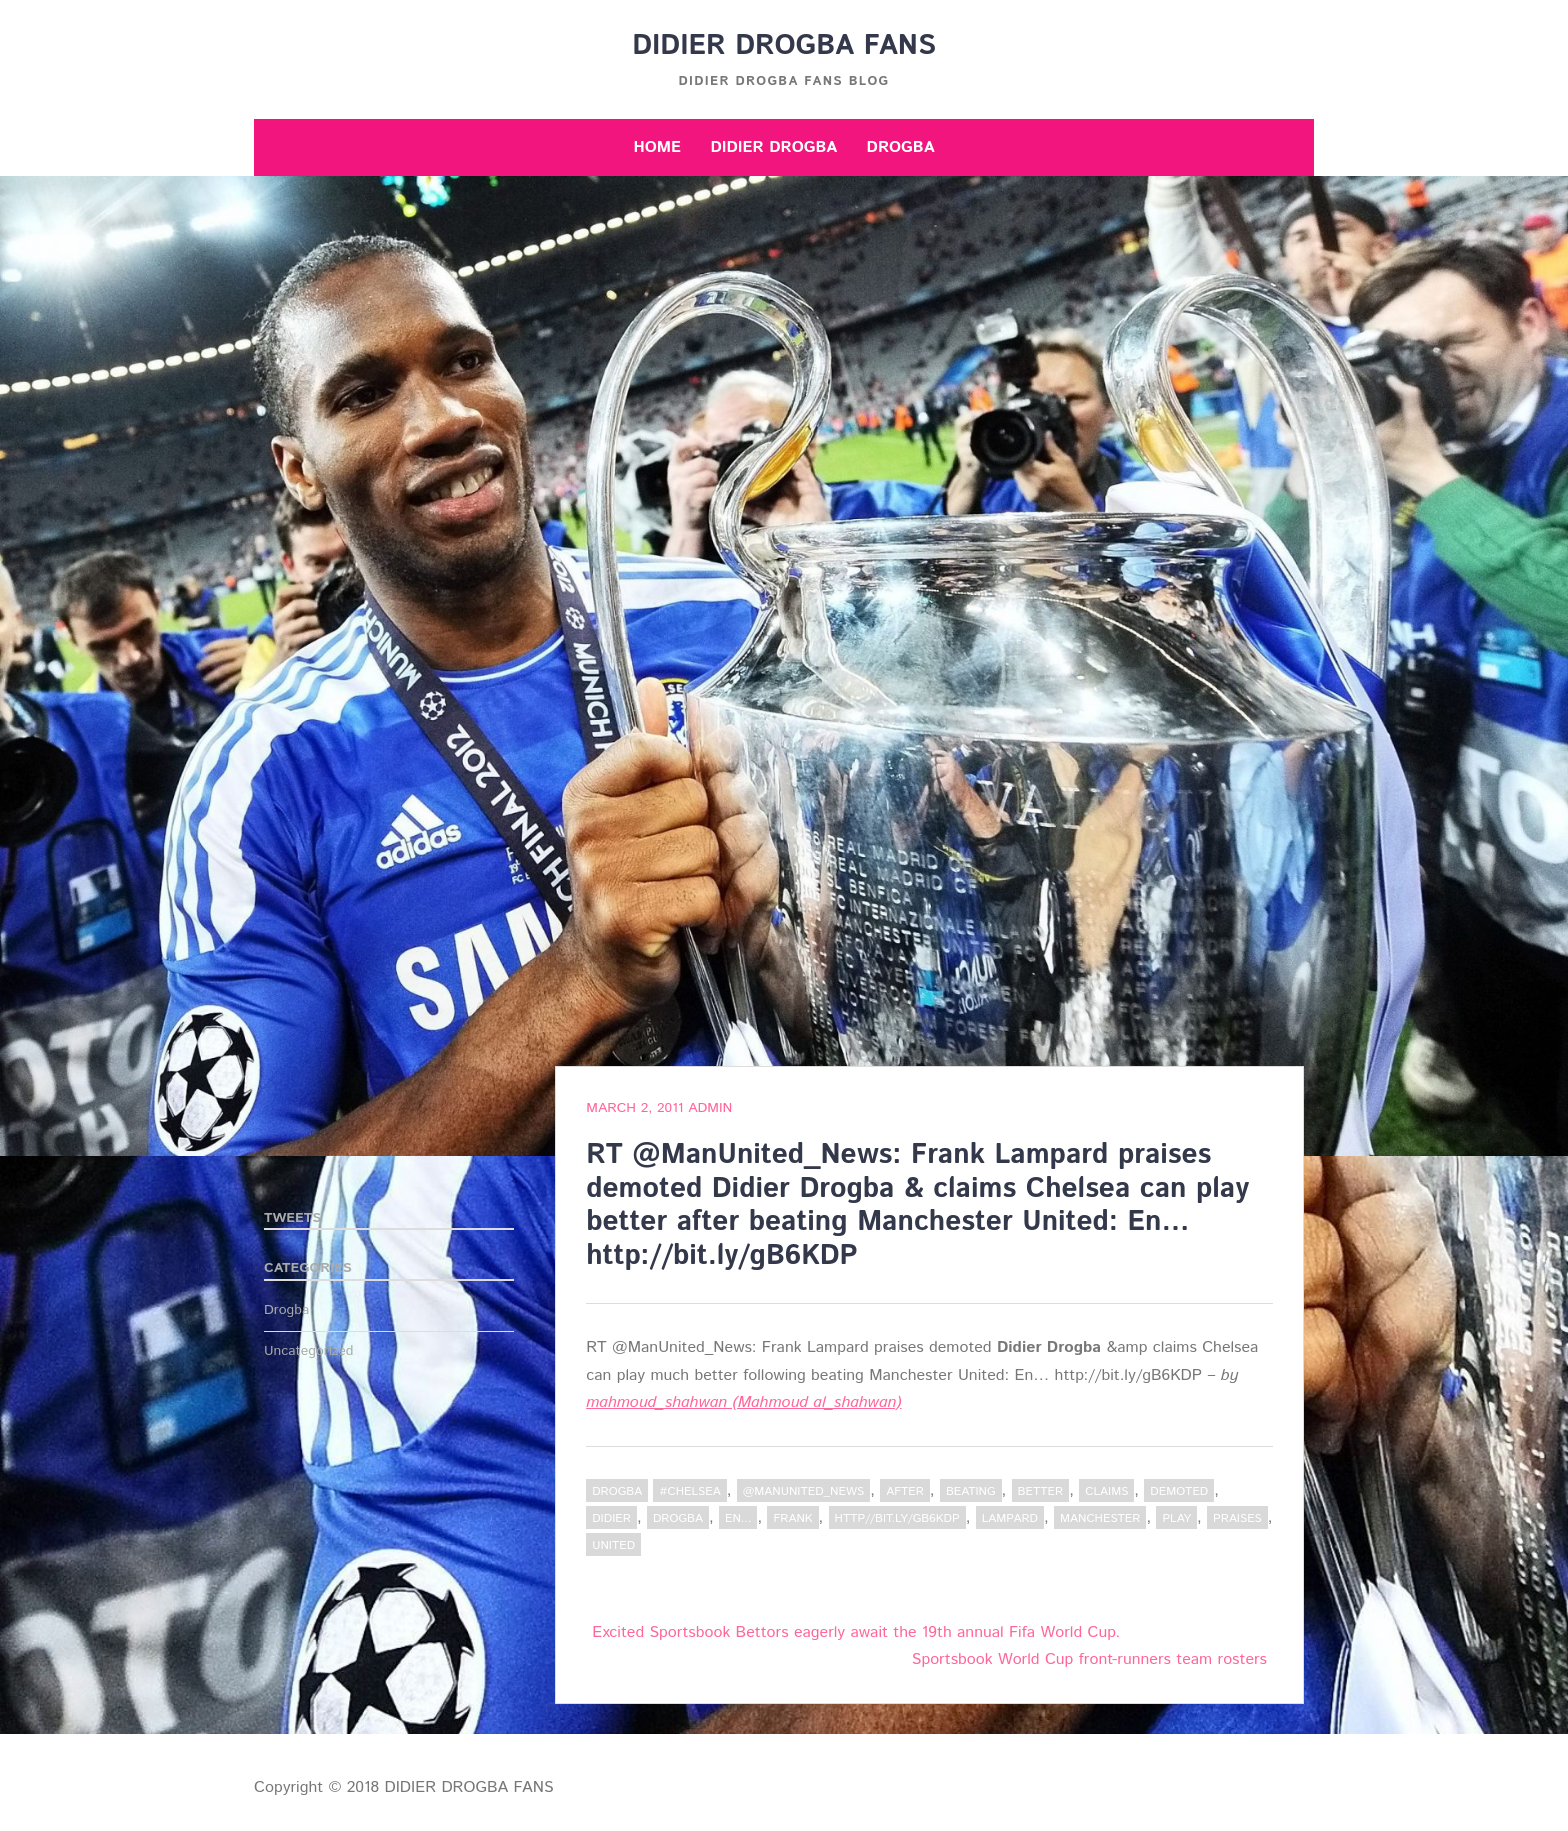  What do you see at coordinates (1237, 1518) in the screenshot?
I see `praises` at bounding box center [1237, 1518].